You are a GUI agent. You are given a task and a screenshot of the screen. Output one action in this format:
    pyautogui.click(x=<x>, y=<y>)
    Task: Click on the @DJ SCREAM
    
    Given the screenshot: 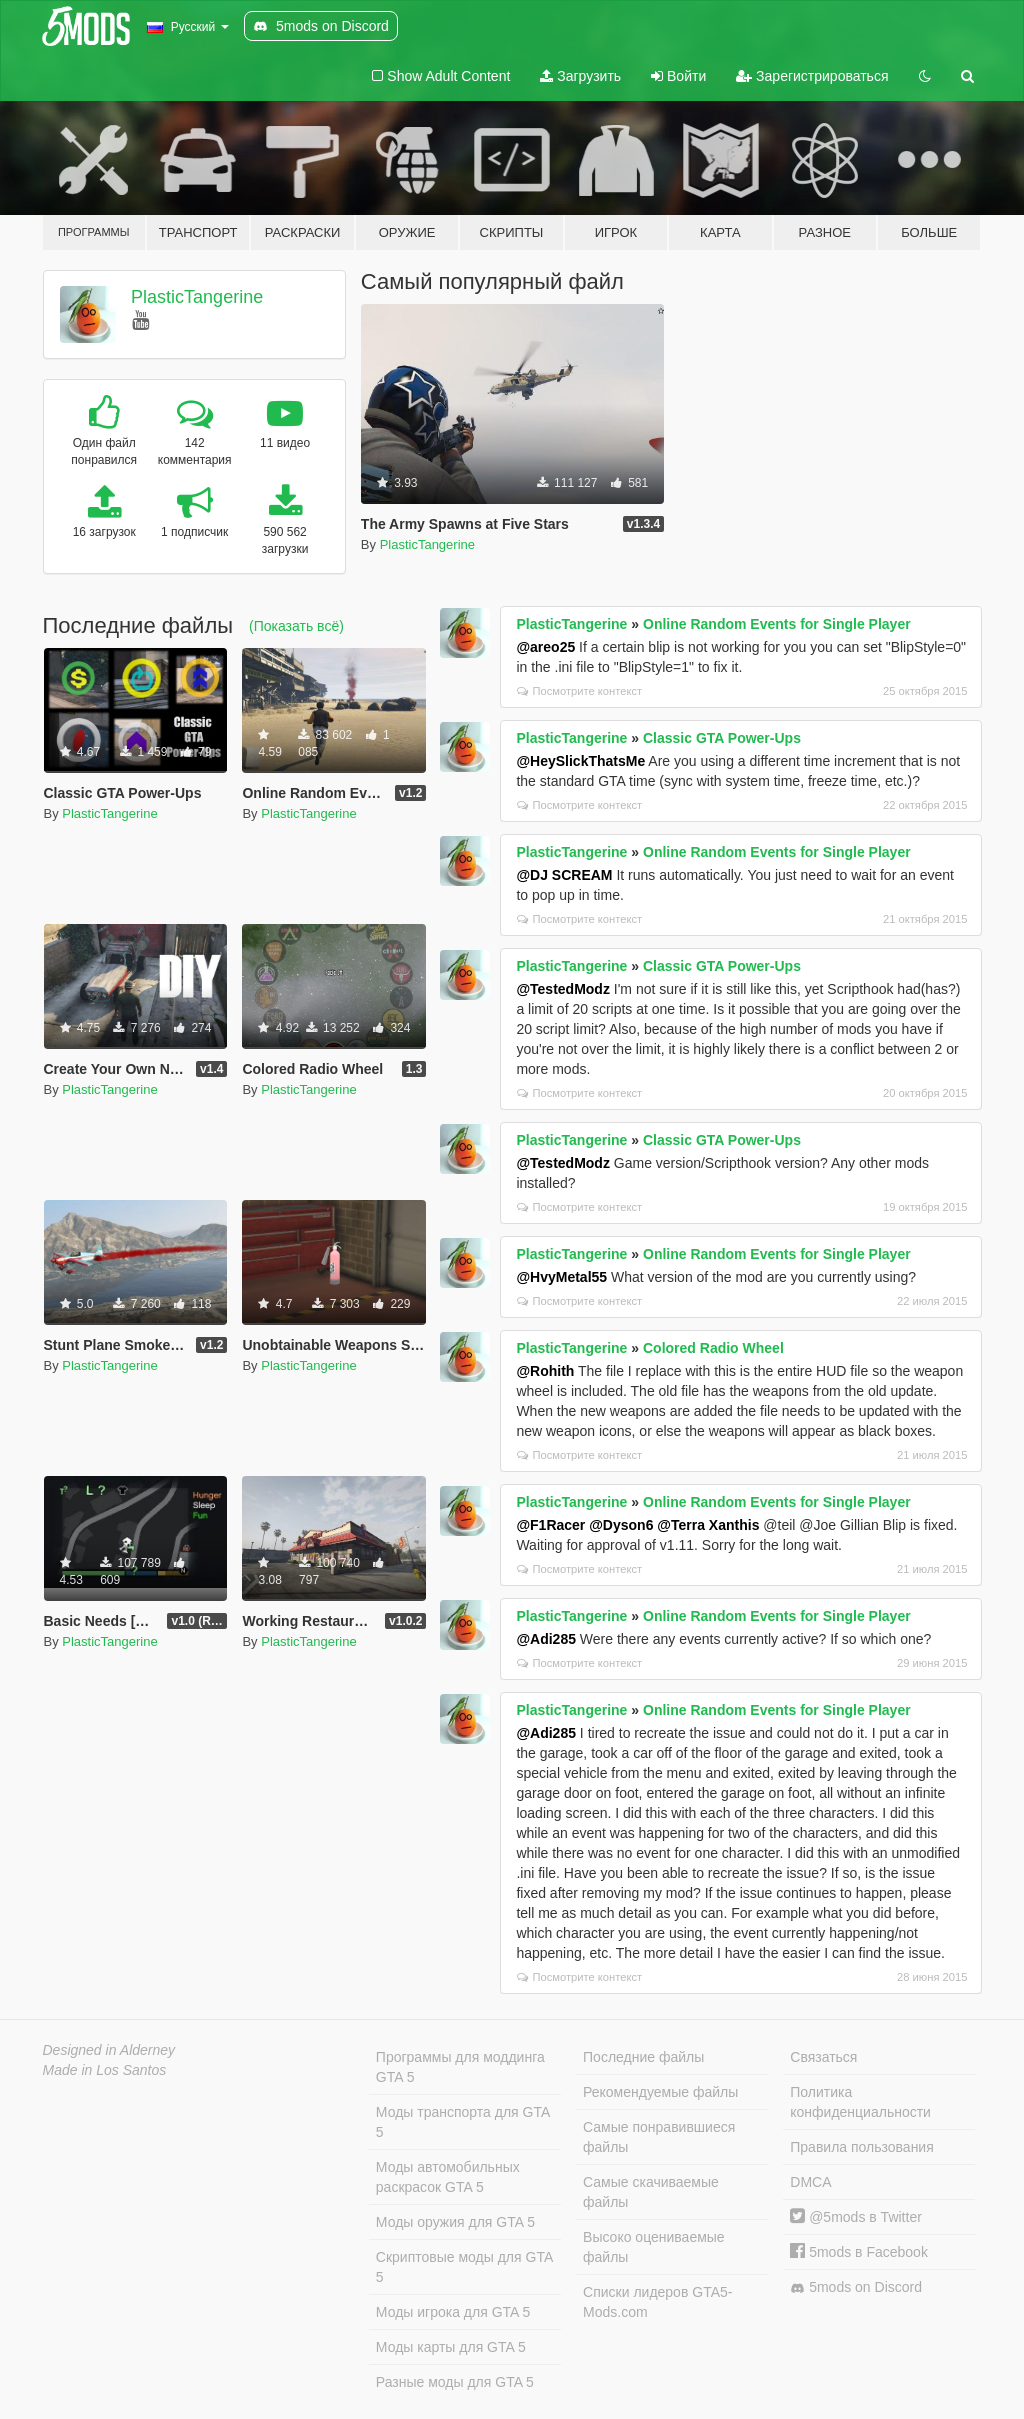 What is the action you would take?
    pyautogui.click(x=564, y=875)
    